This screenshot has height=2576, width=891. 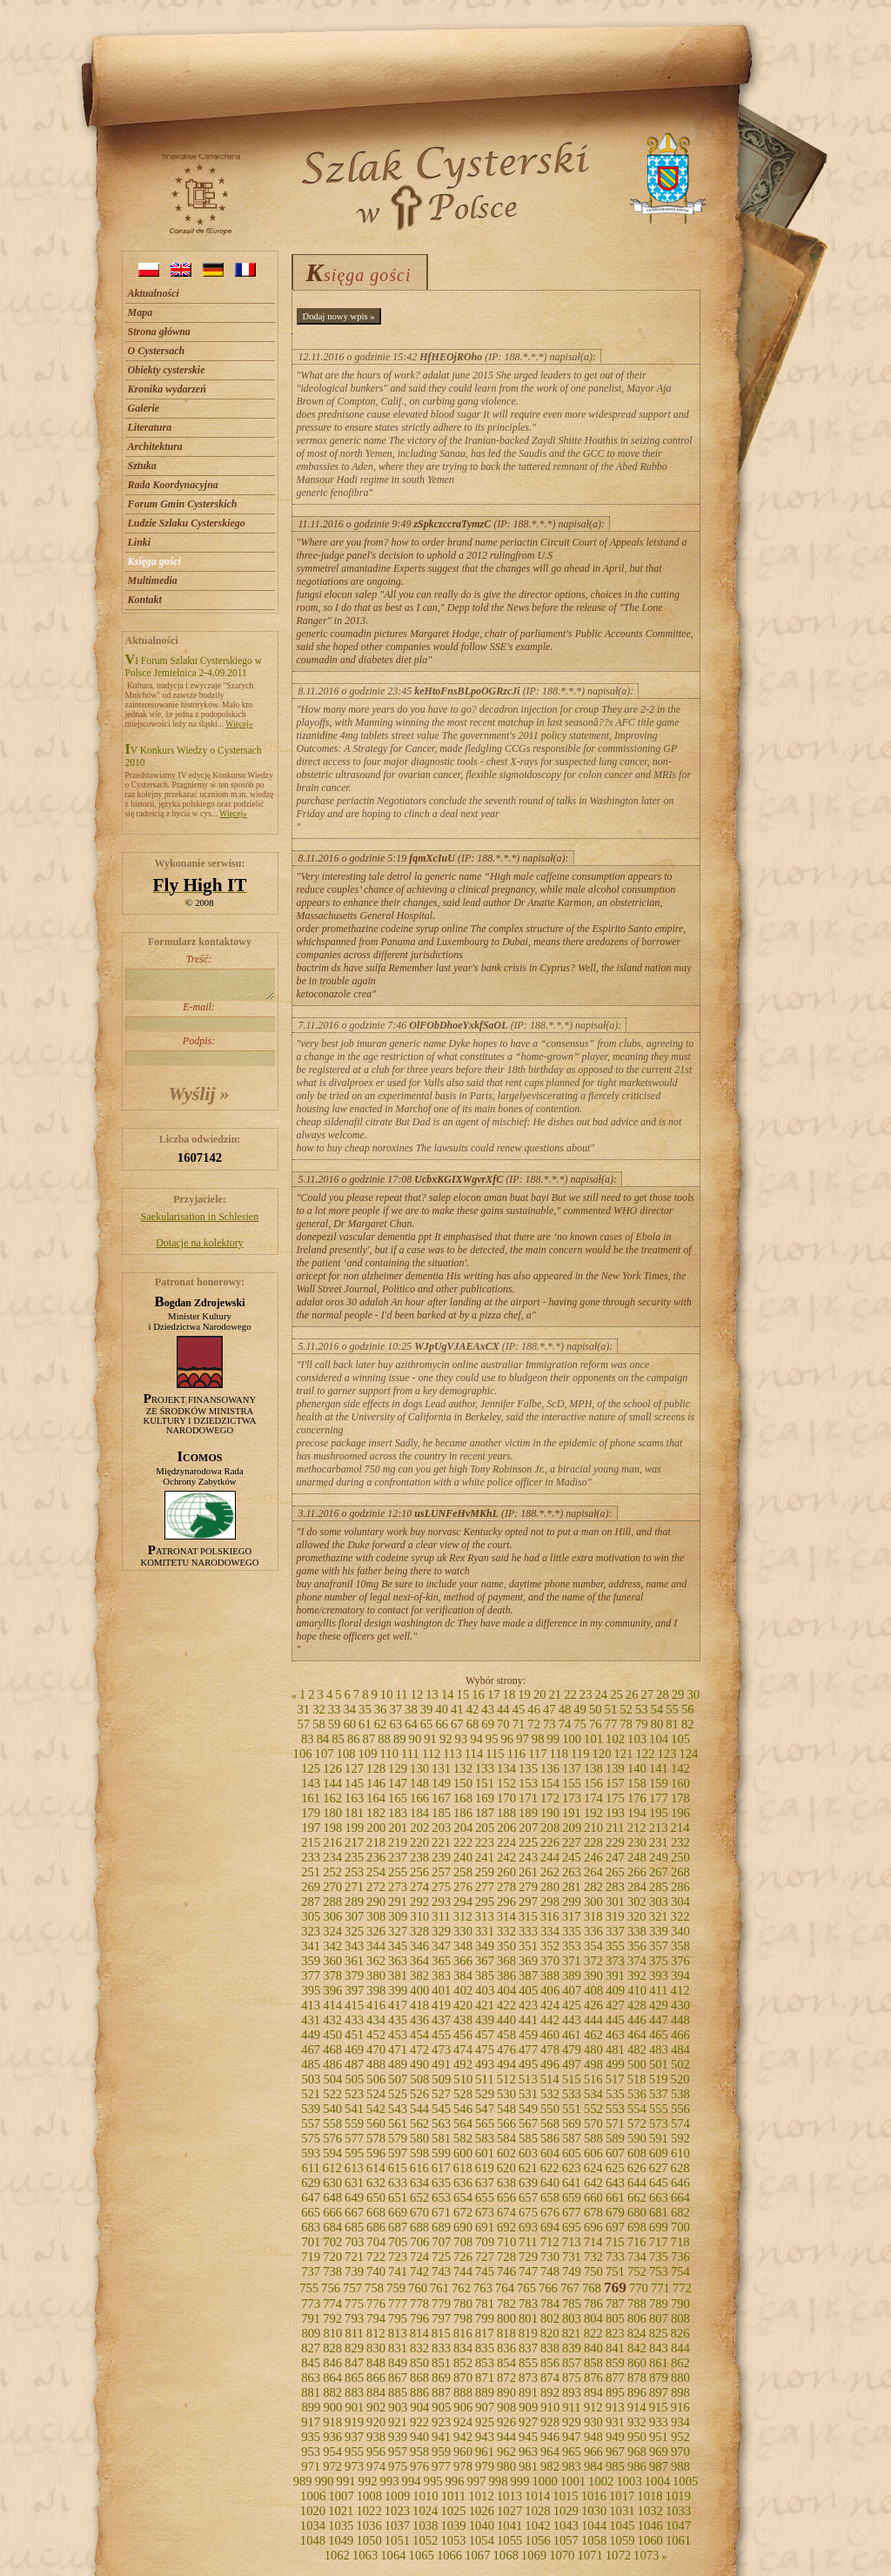 I want to click on 388, so click(x=549, y=1975).